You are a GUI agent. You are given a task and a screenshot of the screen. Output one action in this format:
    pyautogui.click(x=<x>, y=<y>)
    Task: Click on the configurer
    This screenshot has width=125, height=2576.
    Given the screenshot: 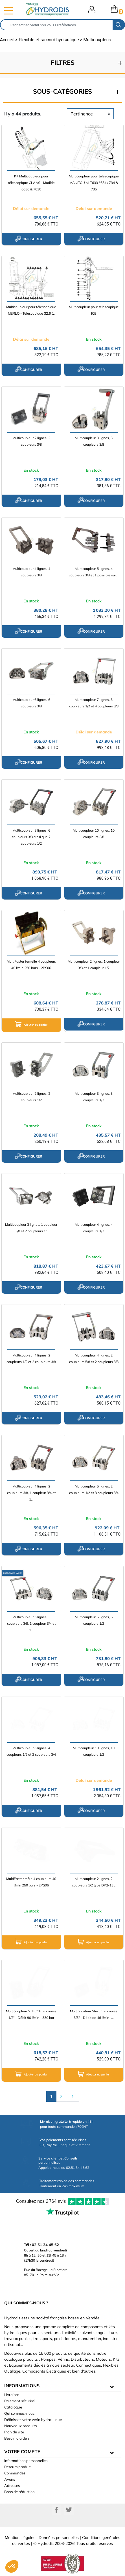 What is the action you would take?
    pyautogui.click(x=28, y=238)
    